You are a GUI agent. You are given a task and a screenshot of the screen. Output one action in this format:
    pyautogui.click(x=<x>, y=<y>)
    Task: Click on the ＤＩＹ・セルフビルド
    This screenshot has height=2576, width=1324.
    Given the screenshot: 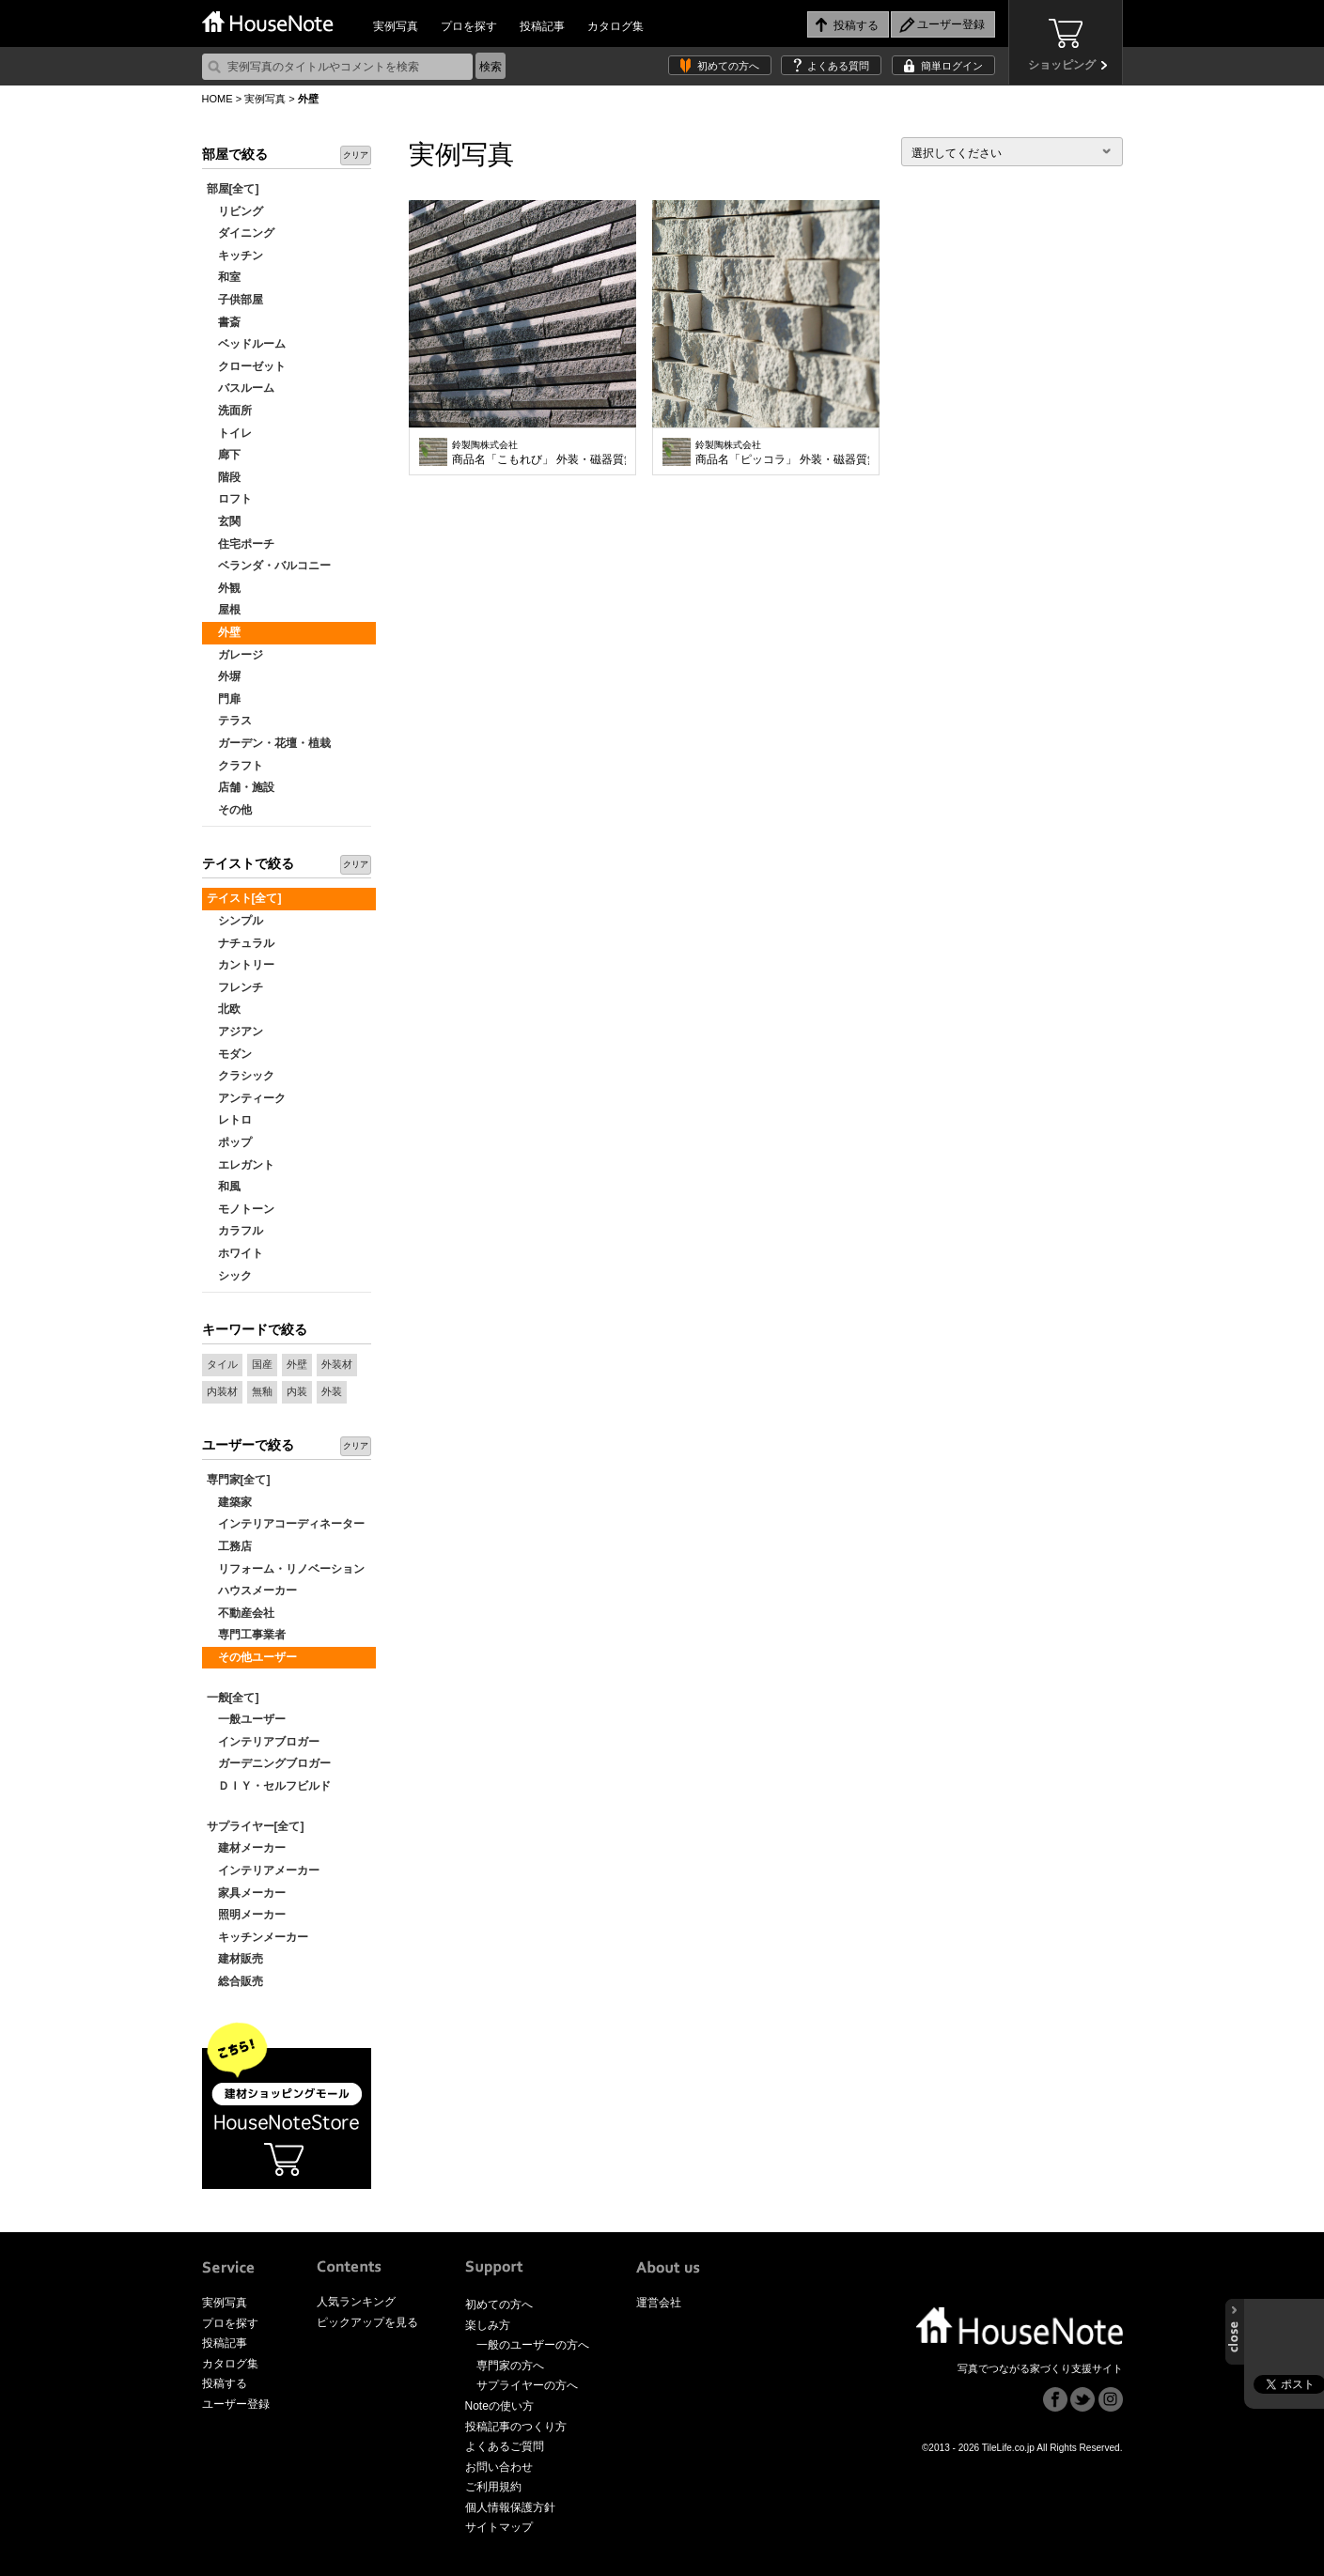 What is the action you would take?
    pyautogui.click(x=269, y=1785)
    